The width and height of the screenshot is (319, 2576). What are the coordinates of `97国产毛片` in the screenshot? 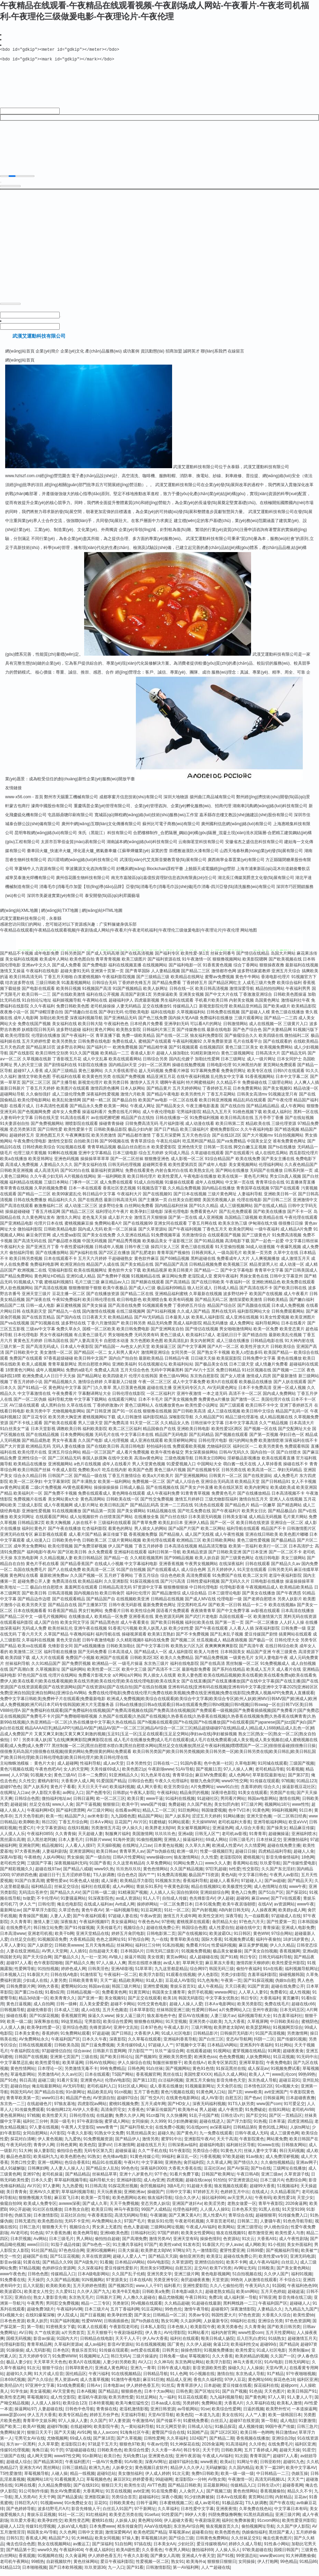 It's located at (134, 2226).